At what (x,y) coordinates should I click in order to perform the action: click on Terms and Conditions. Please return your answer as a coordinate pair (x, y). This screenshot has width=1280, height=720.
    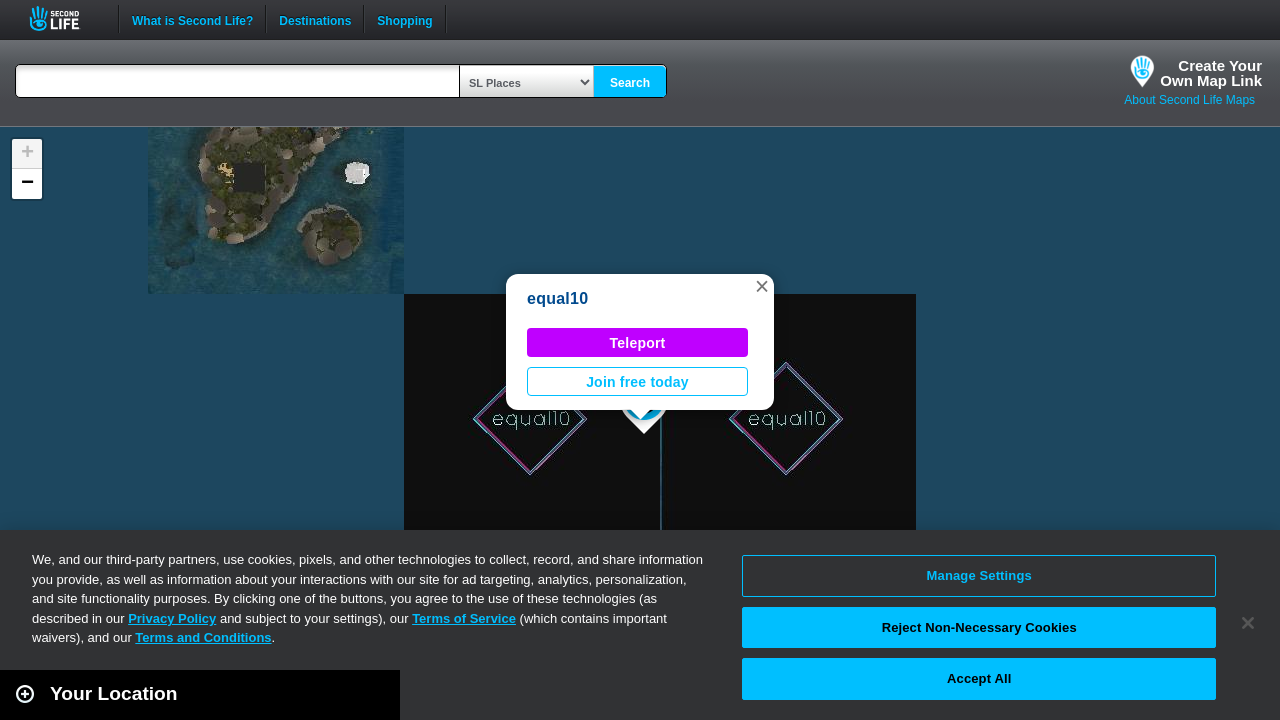
    Looking at the image, I should click on (203, 637).